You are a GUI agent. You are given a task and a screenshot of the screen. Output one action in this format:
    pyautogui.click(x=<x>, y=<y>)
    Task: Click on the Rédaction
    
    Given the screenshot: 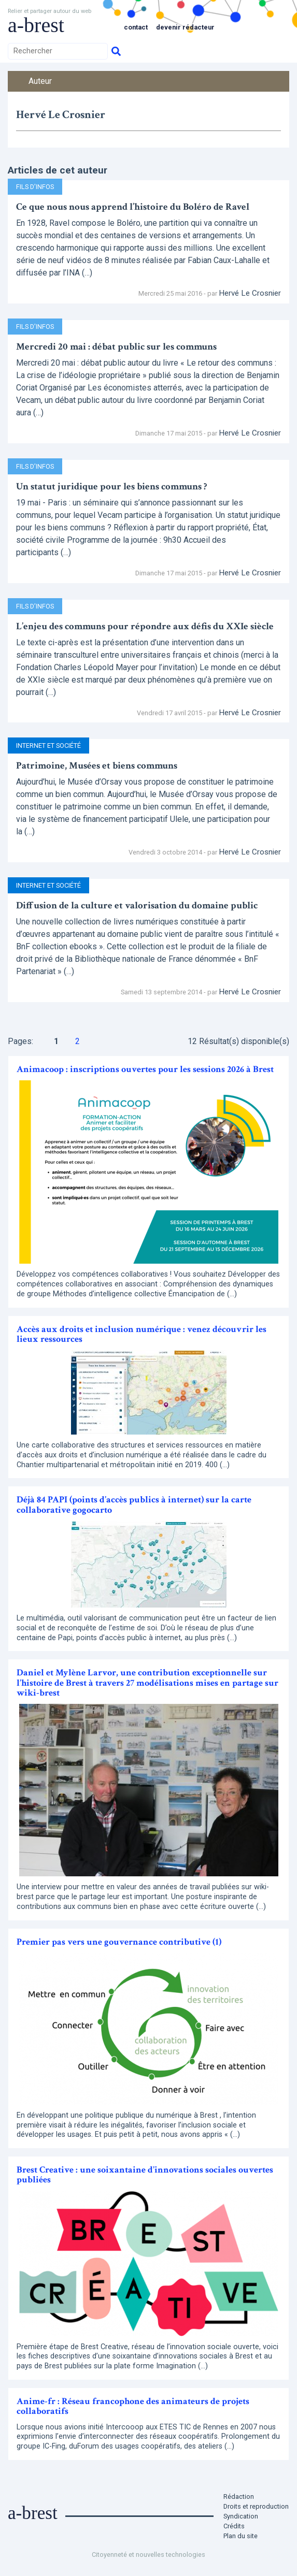 What is the action you would take?
    pyautogui.click(x=238, y=2496)
    